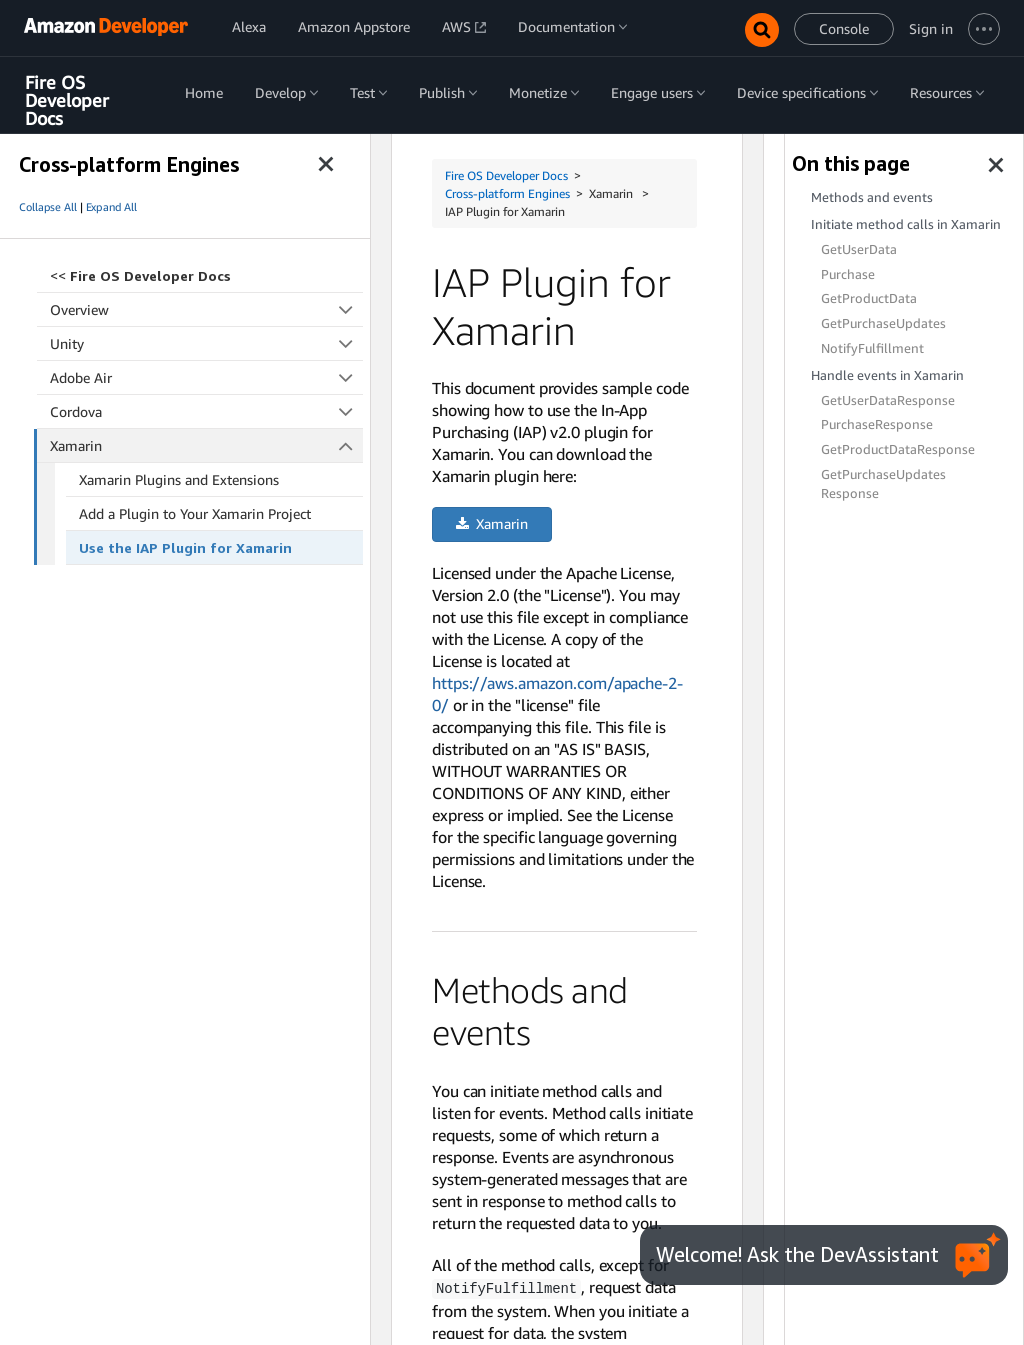 This screenshot has width=1024, height=1345. Describe the element at coordinates (848, 274) in the screenshot. I see `Purchase` at that location.